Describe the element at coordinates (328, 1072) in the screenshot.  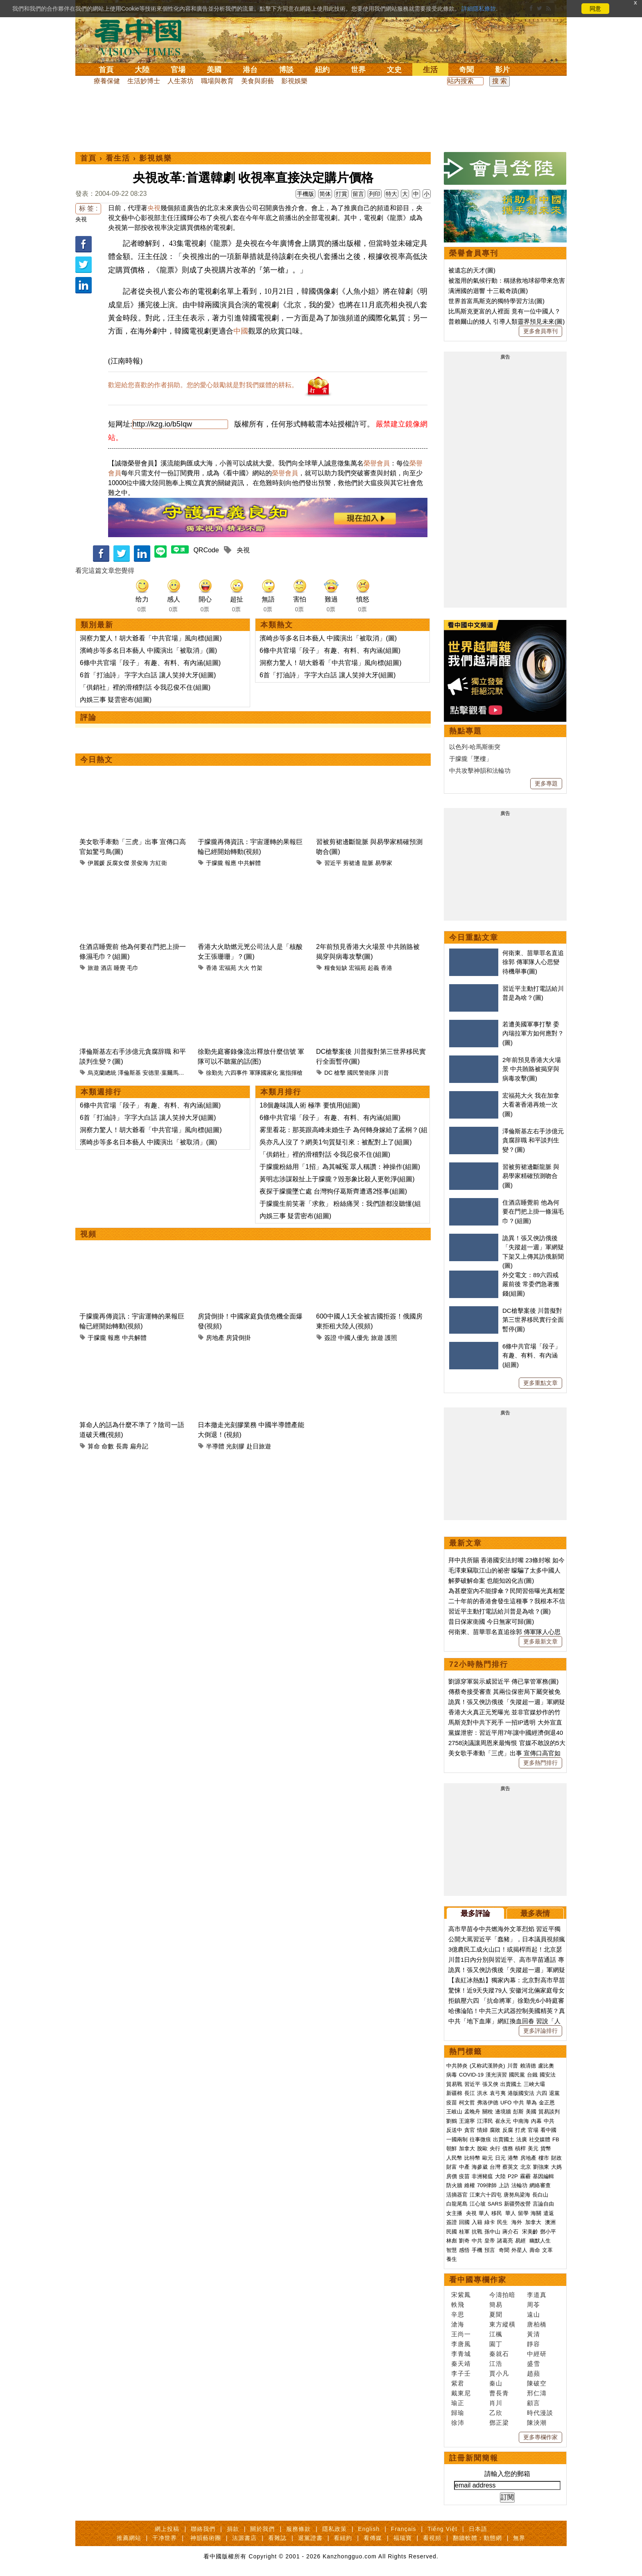
I see `DC` at that location.